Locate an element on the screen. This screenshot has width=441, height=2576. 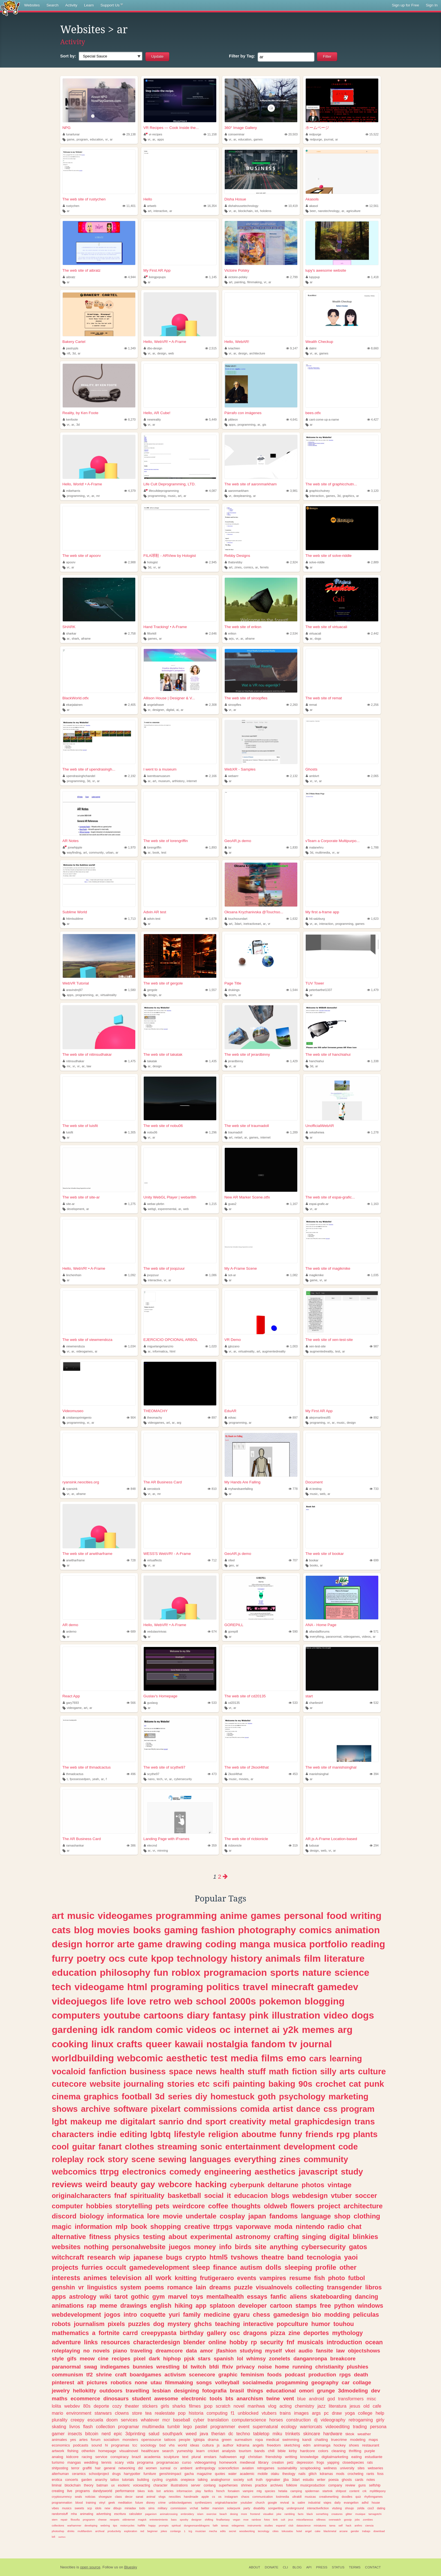
897 is located at coordinates (212, 1417).